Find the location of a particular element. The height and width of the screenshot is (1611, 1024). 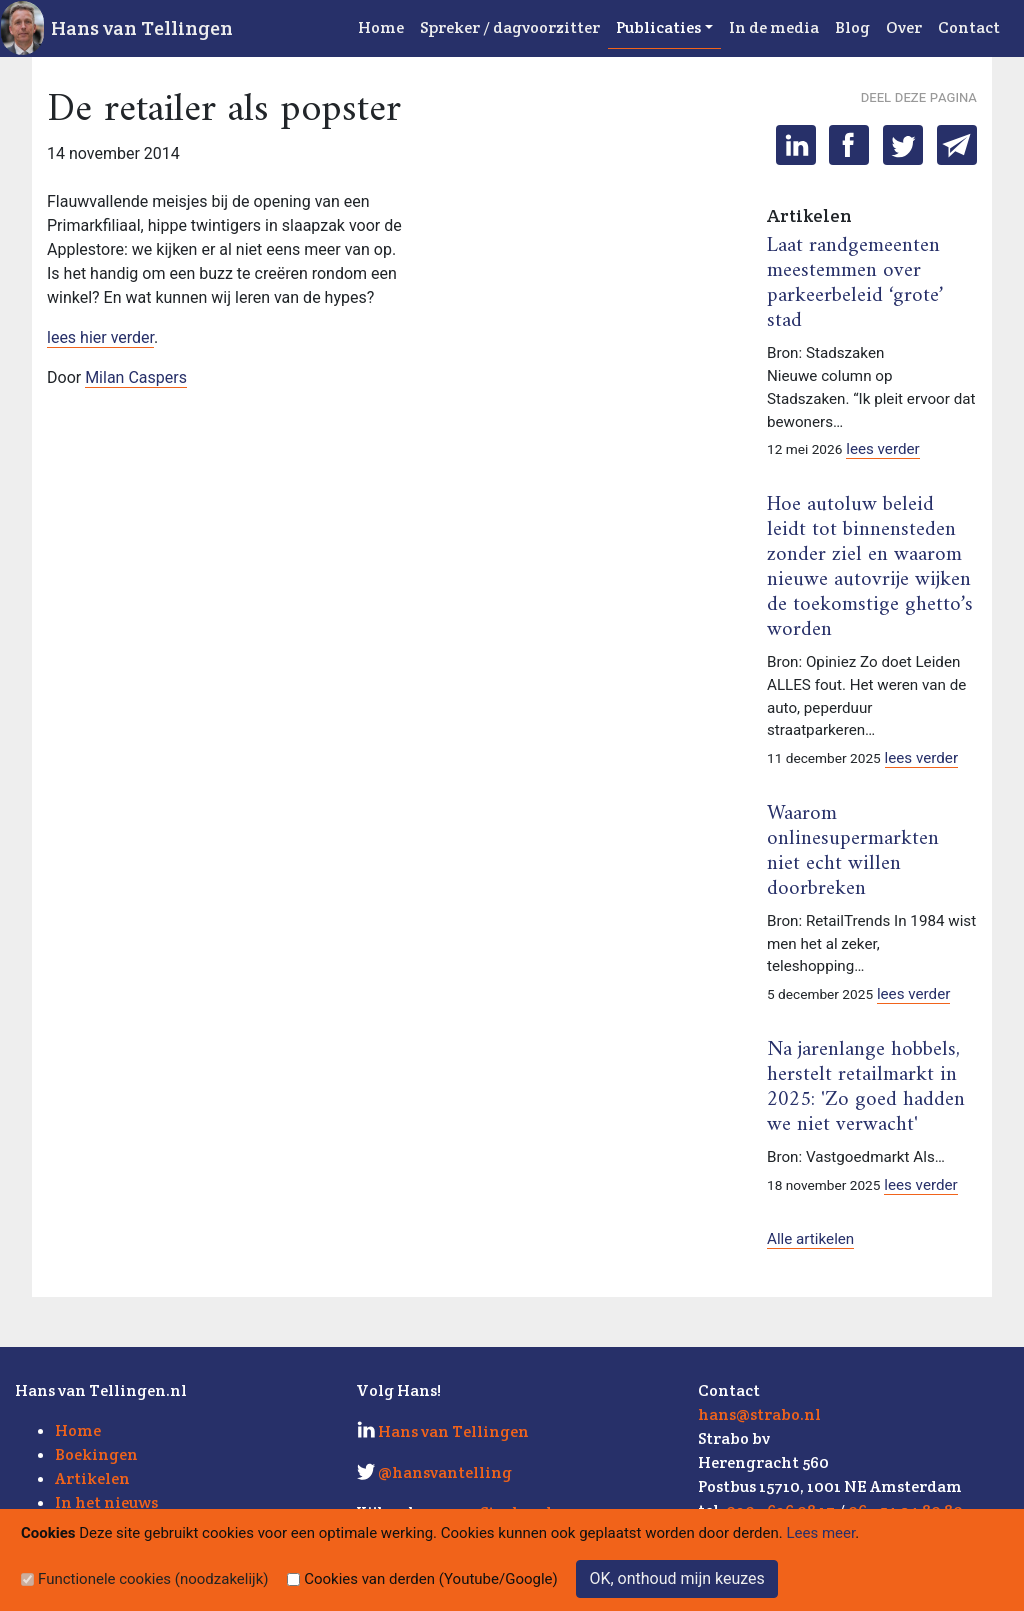

@hansvantelling is located at coordinates (445, 1472).